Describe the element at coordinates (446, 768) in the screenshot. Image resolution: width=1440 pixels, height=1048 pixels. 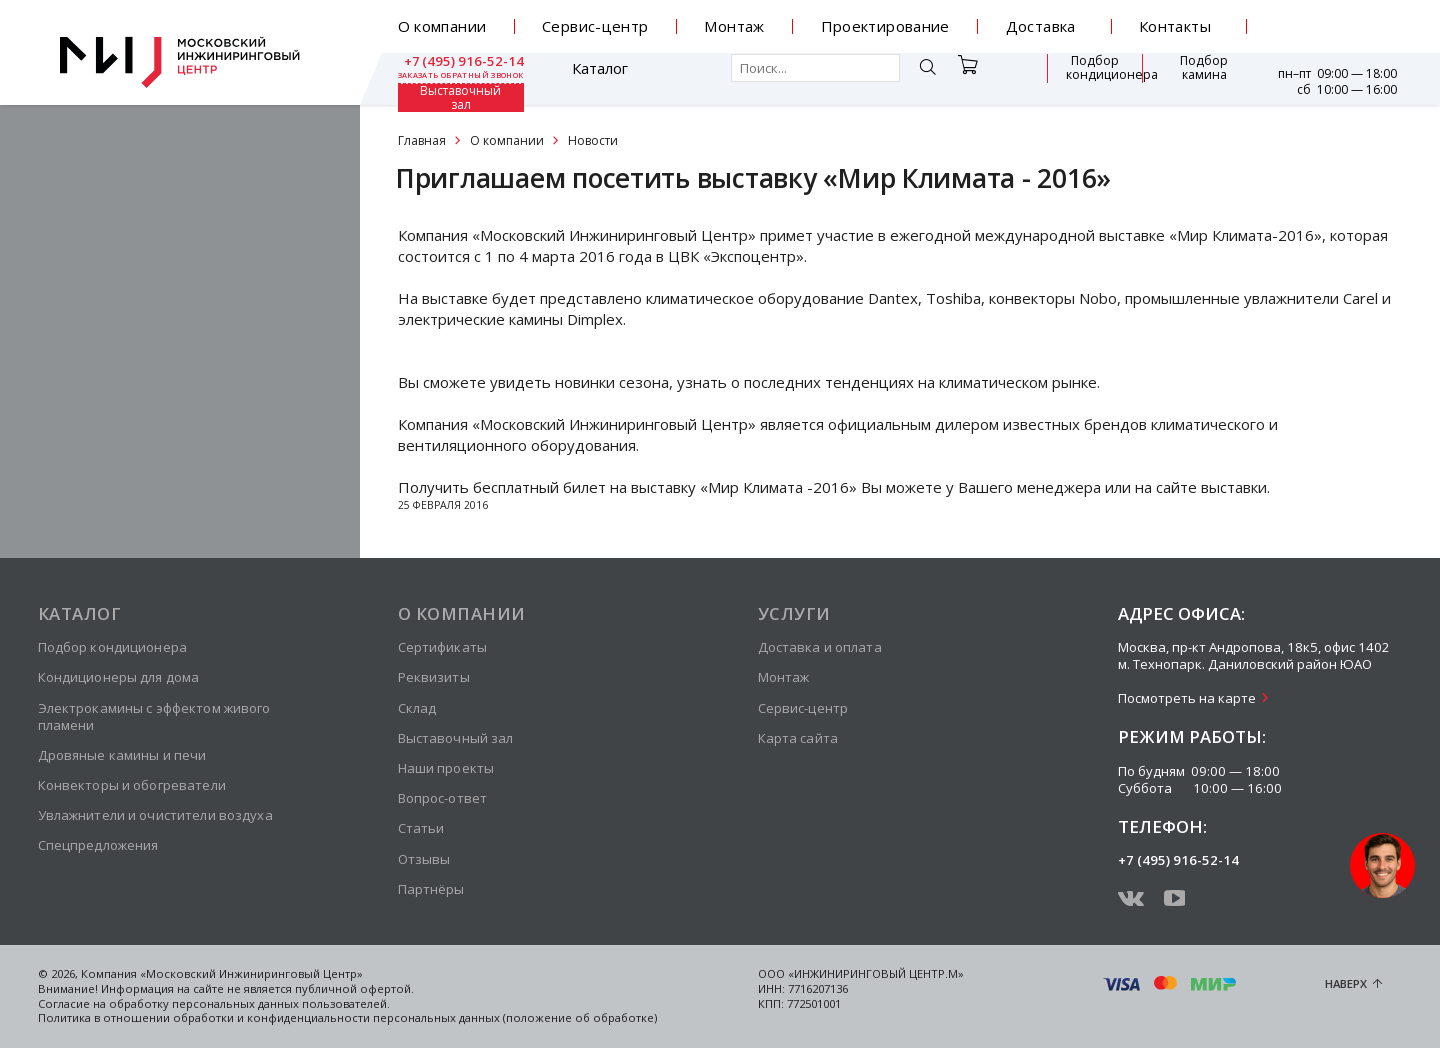
I see `Наши проекты` at that location.